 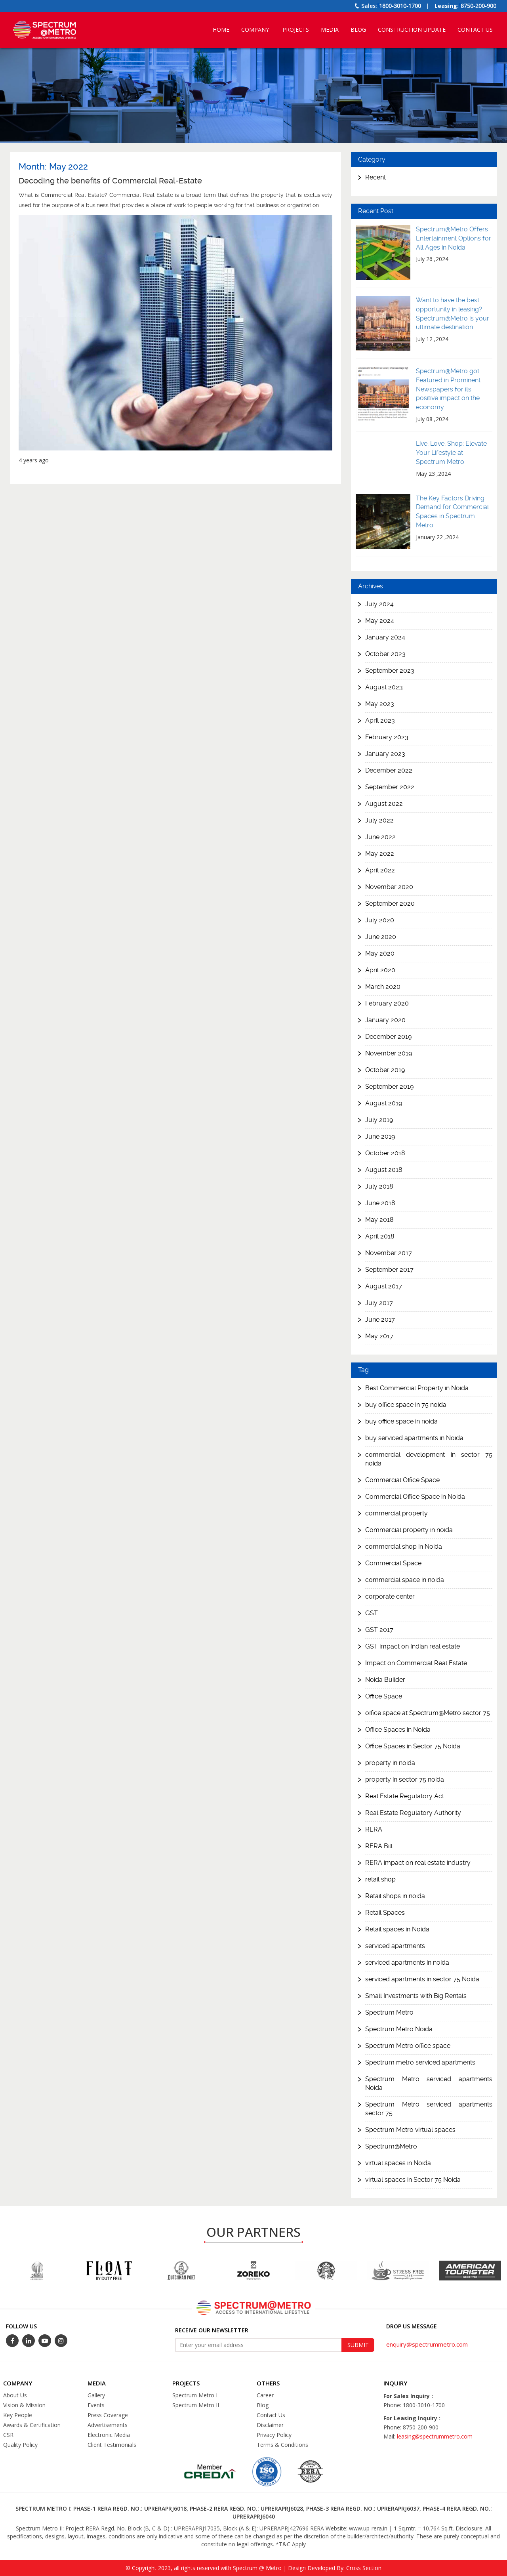 What do you see at coordinates (404, 1796) in the screenshot?
I see `Real Estate Regulatory Act` at bounding box center [404, 1796].